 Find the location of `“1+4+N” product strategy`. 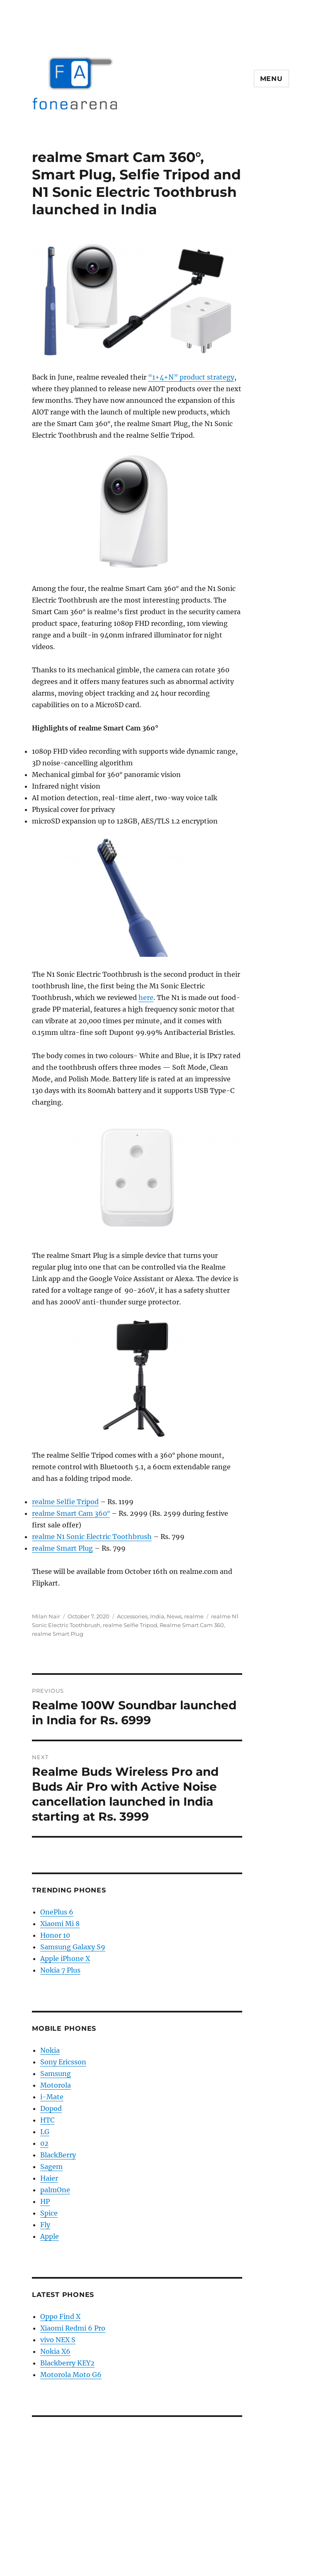

“1+4+N” product strategy is located at coordinates (191, 377).